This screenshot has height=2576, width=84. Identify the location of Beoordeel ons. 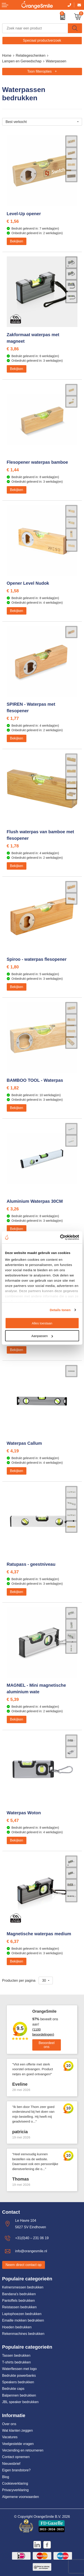
(47, 2045).